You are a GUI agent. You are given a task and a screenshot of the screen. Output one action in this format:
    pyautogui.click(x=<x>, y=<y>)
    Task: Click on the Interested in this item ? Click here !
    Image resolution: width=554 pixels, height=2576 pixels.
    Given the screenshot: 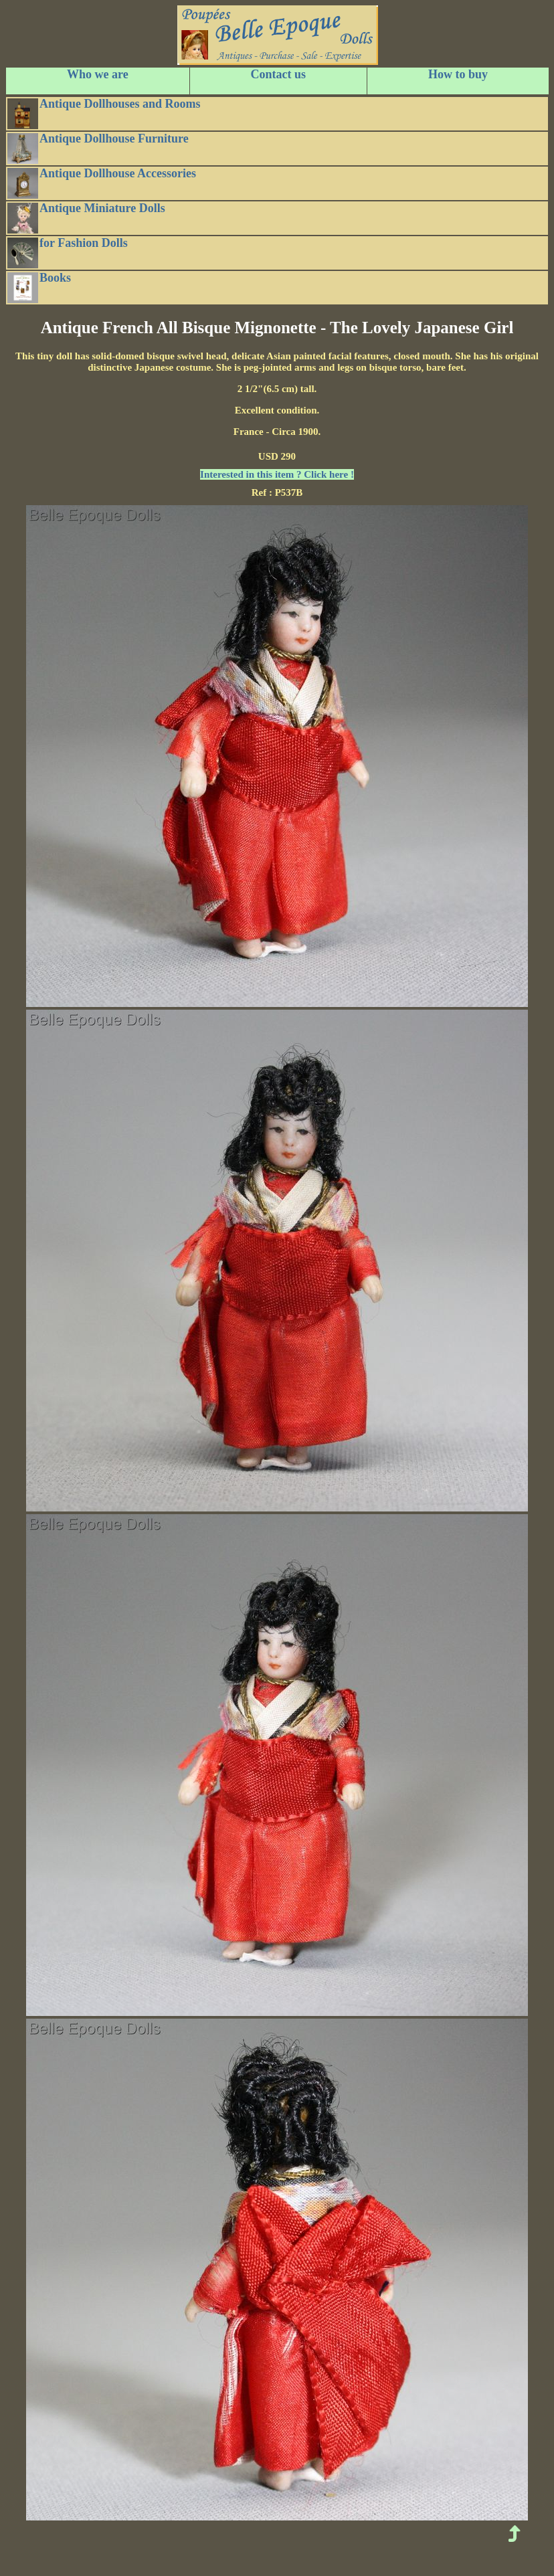 What is the action you would take?
    pyautogui.click(x=277, y=474)
    